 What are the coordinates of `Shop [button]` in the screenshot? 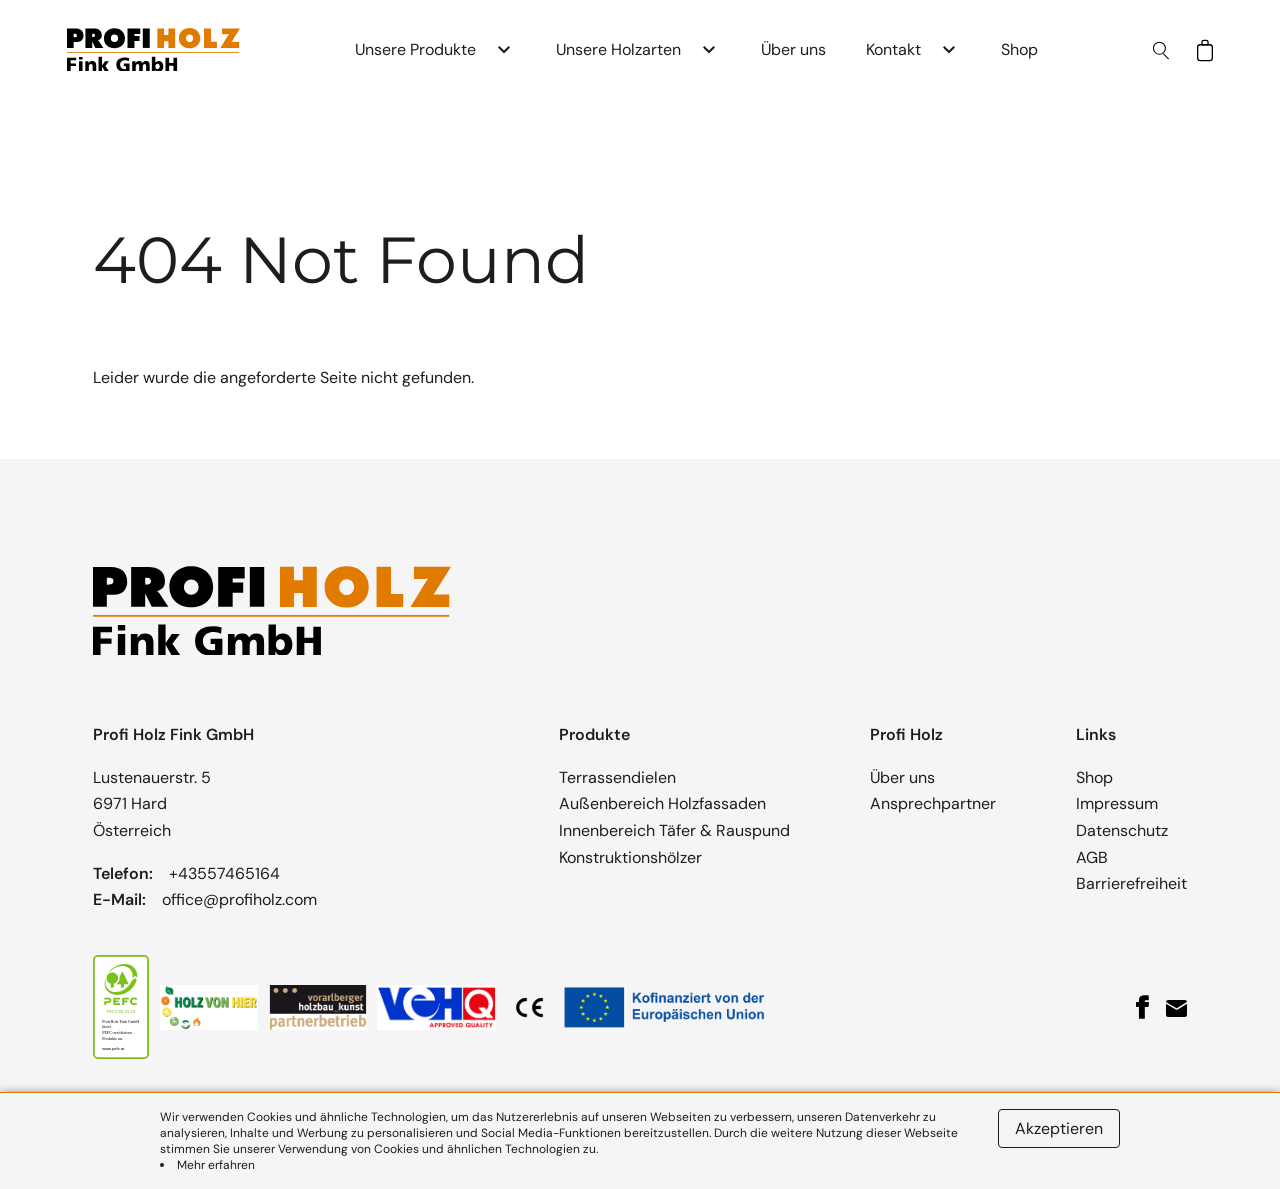 It's located at (1019, 49).